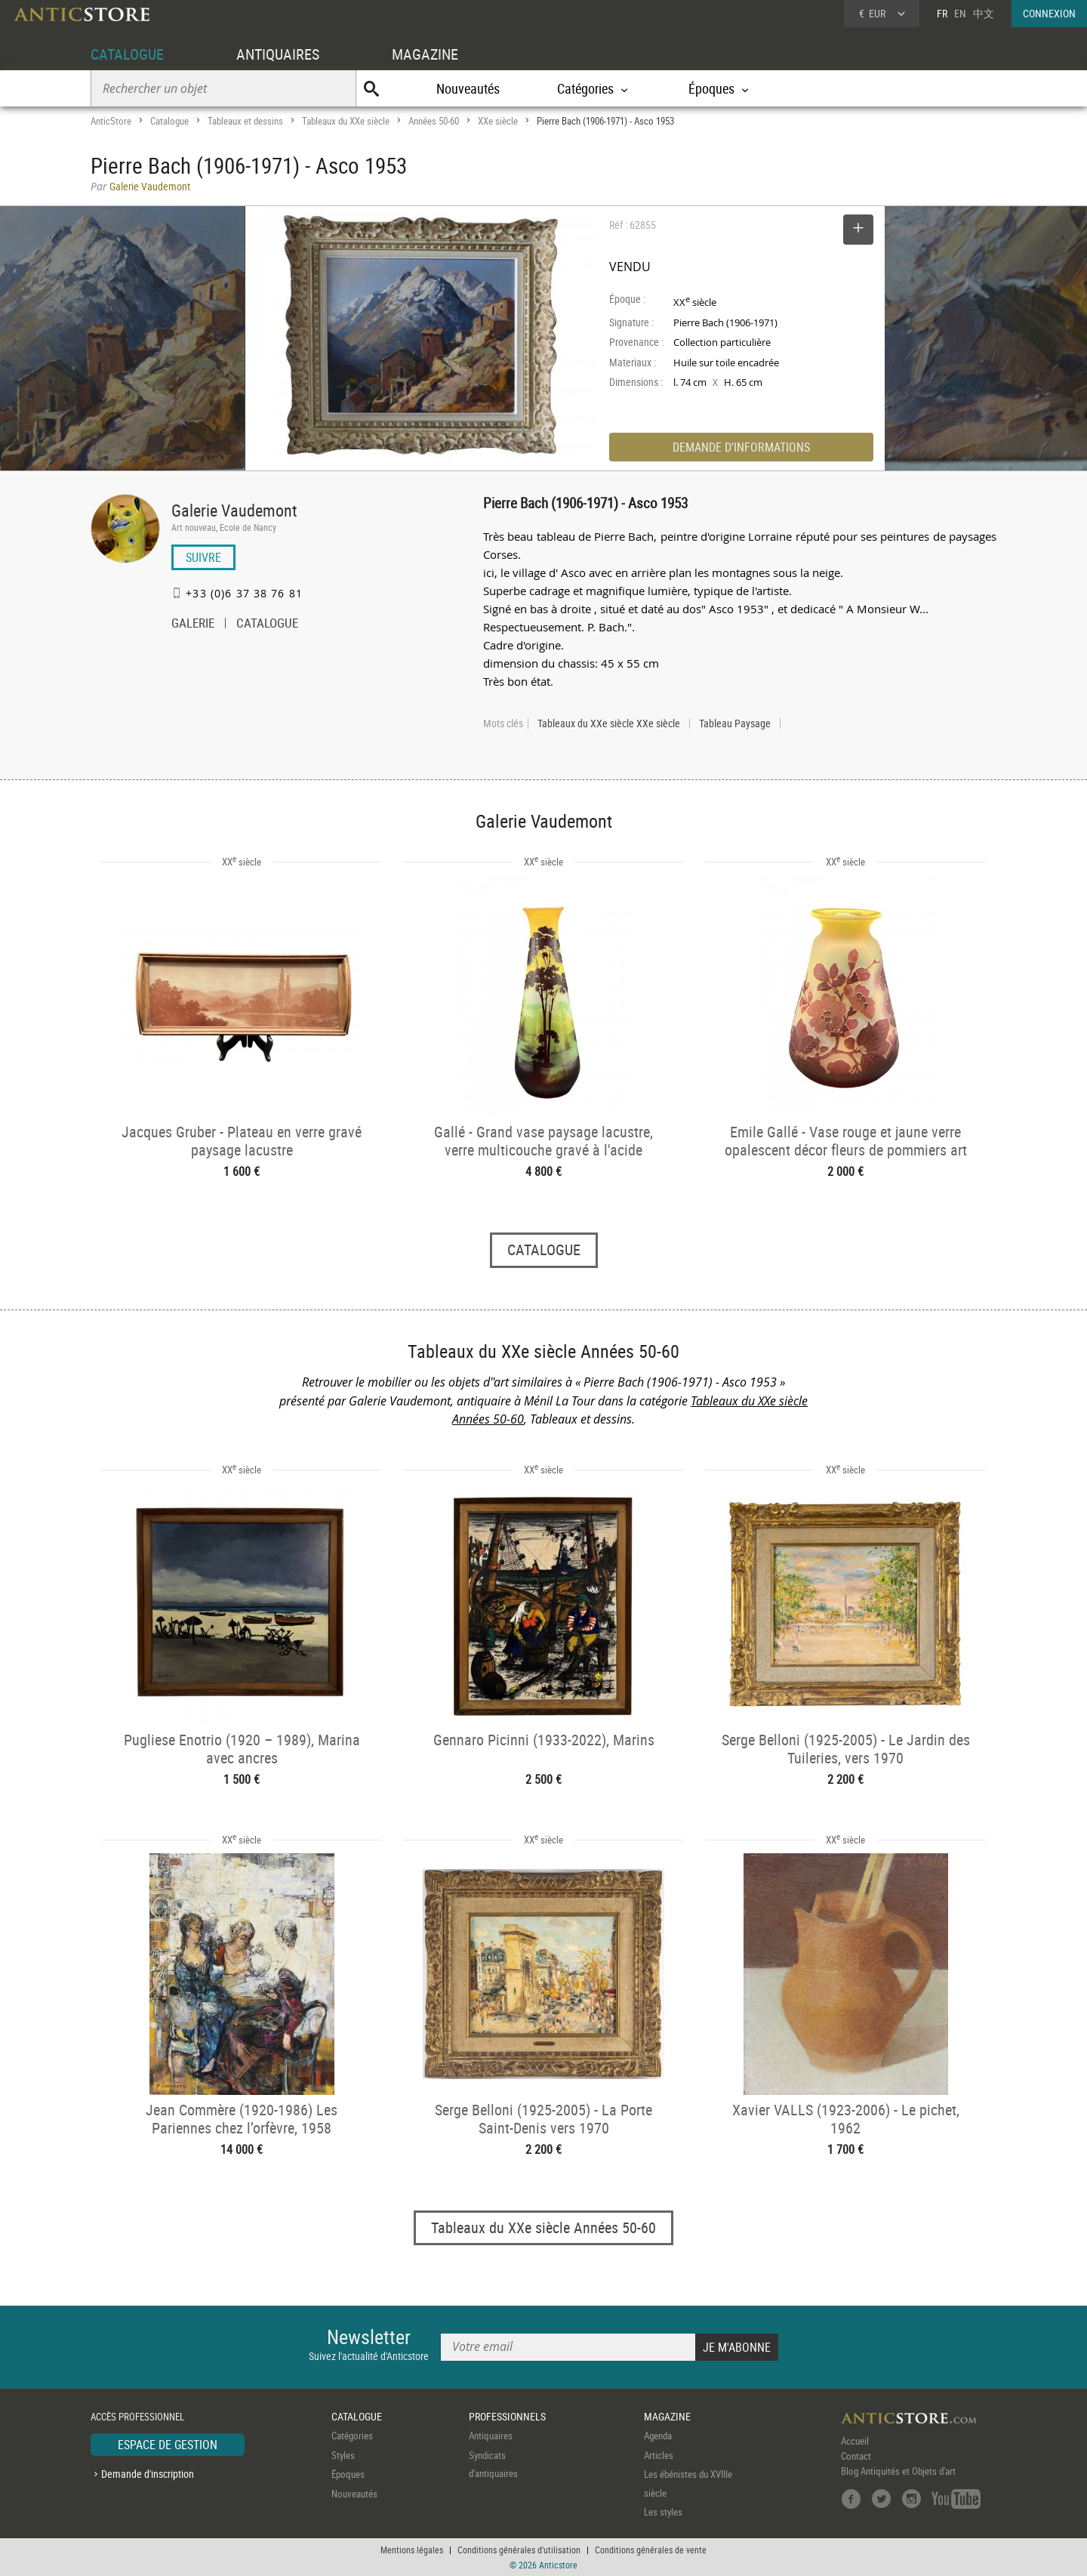 Image resolution: width=1087 pixels, height=2576 pixels. I want to click on Galerie Vaudemont, so click(234, 510).